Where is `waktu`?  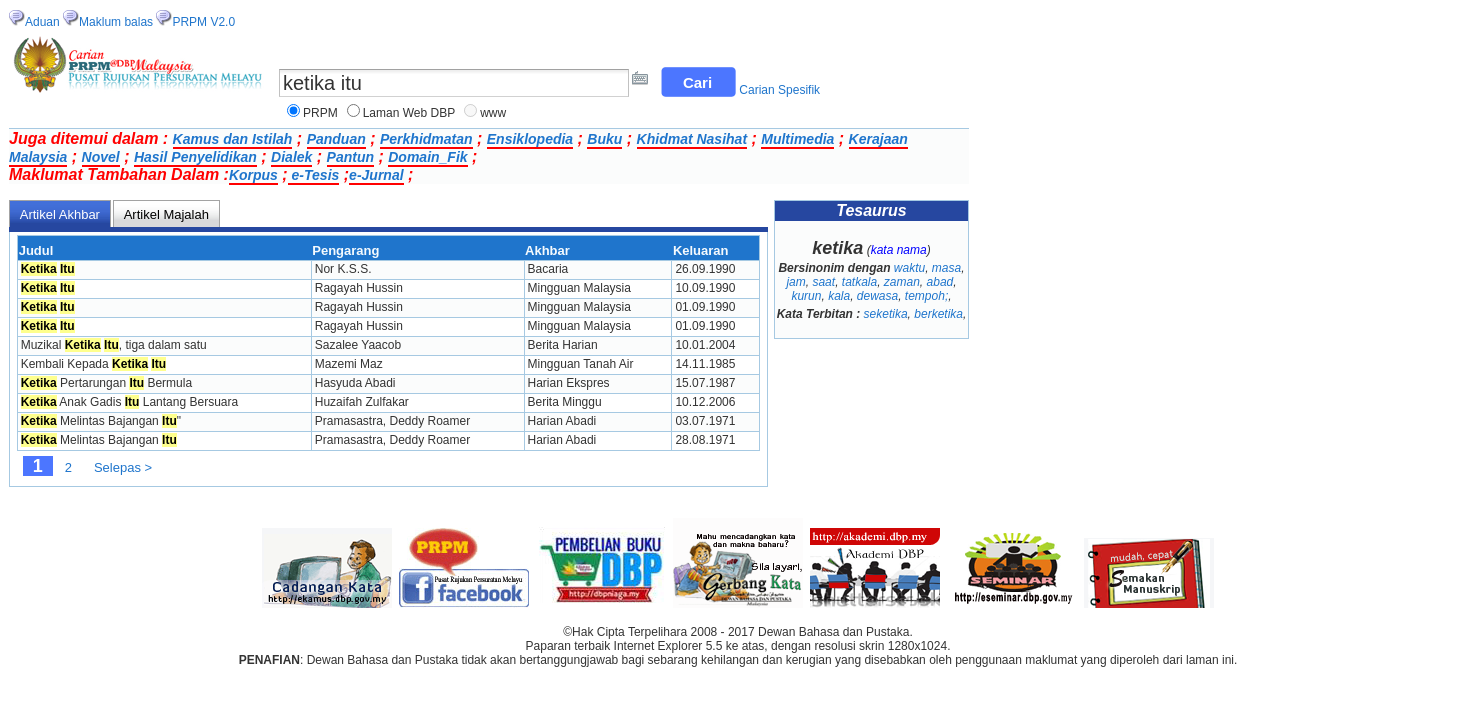 waktu is located at coordinates (909, 268).